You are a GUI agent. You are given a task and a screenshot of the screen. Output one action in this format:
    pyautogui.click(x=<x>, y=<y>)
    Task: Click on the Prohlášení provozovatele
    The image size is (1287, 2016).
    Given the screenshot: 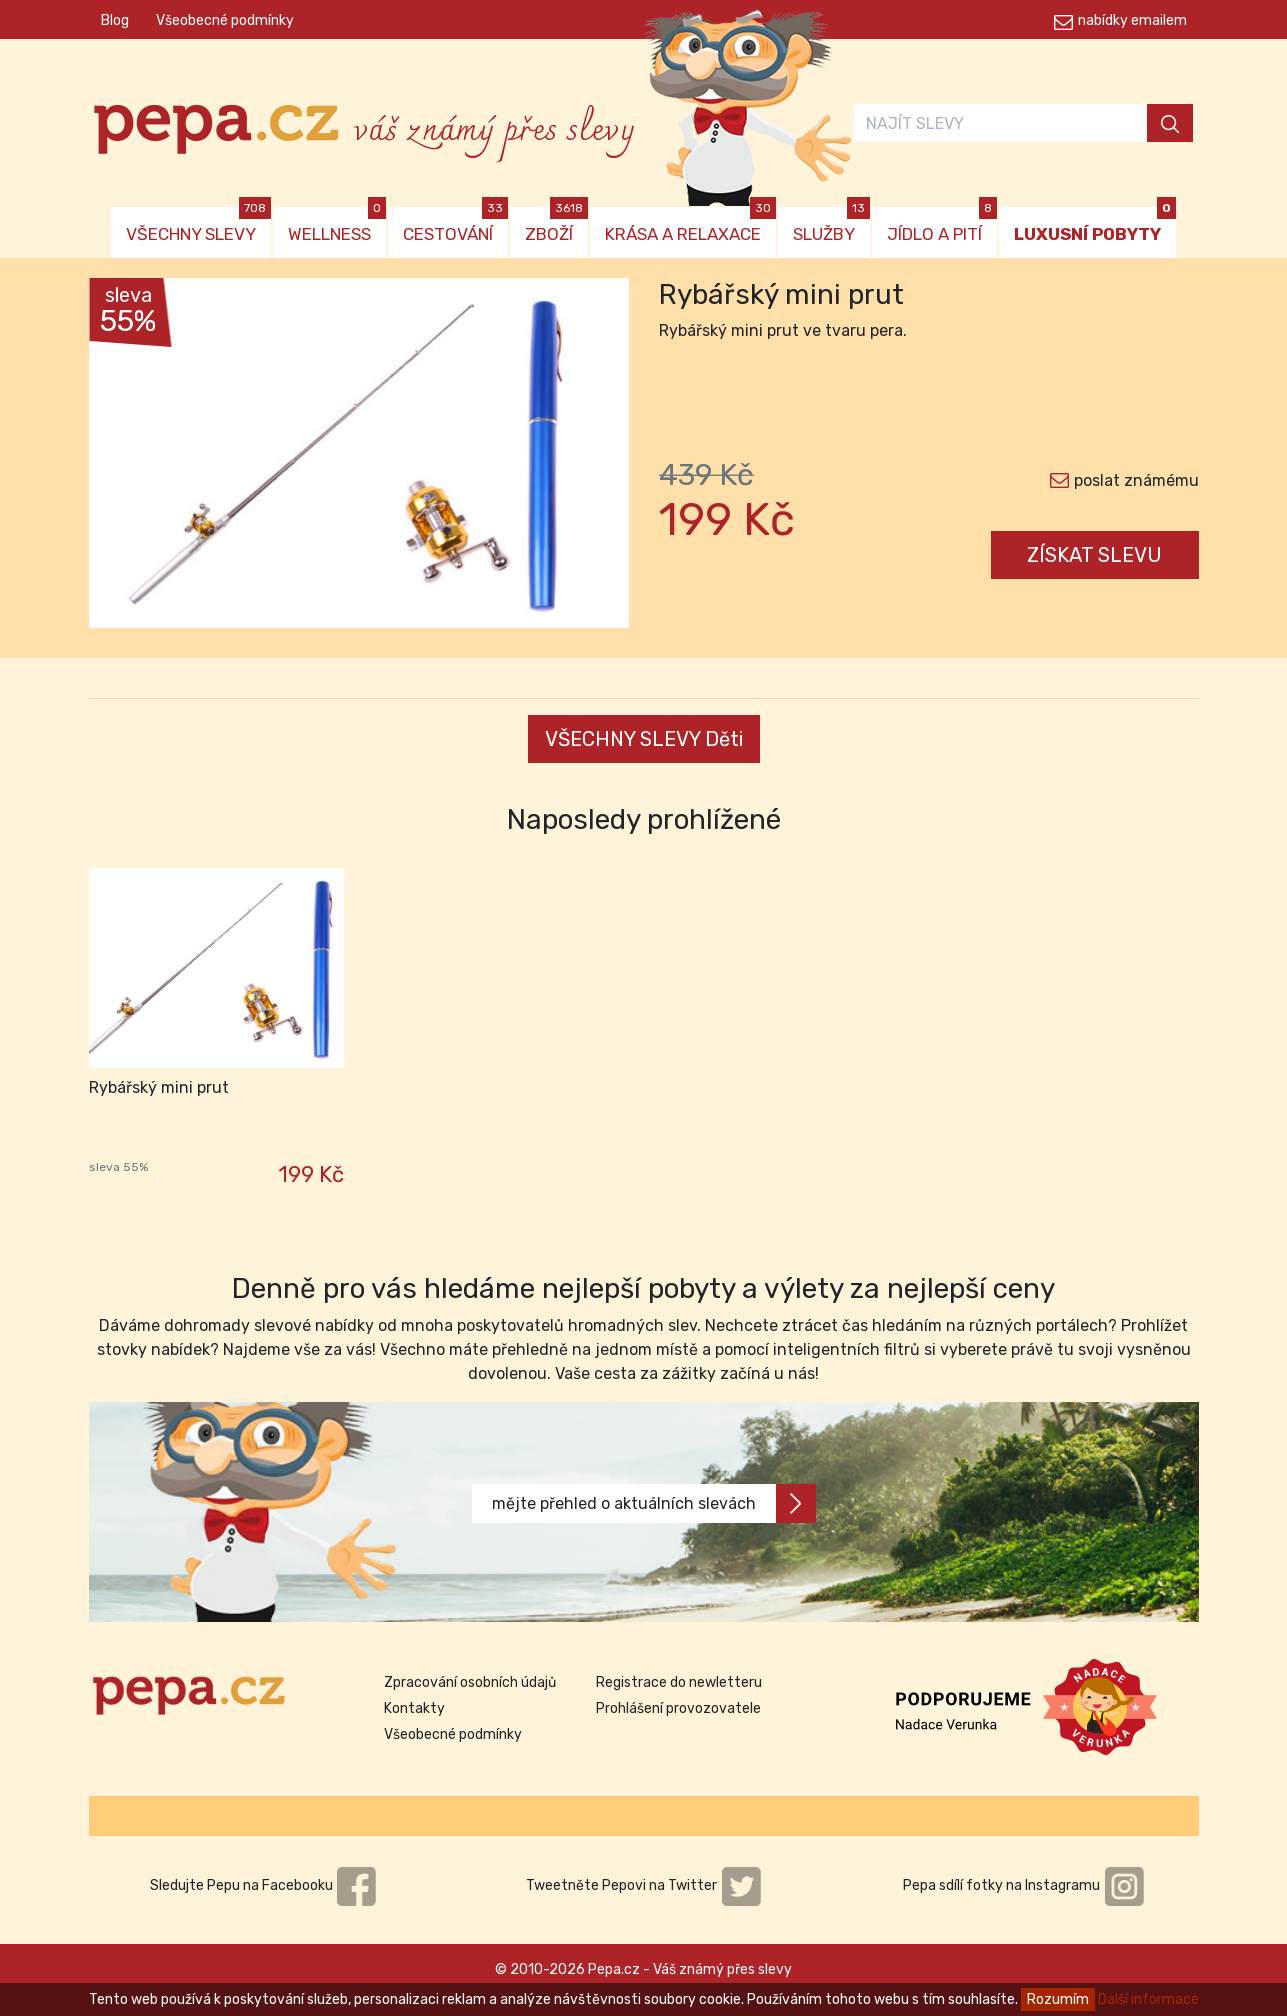 What is the action you would take?
    pyautogui.click(x=678, y=1708)
    